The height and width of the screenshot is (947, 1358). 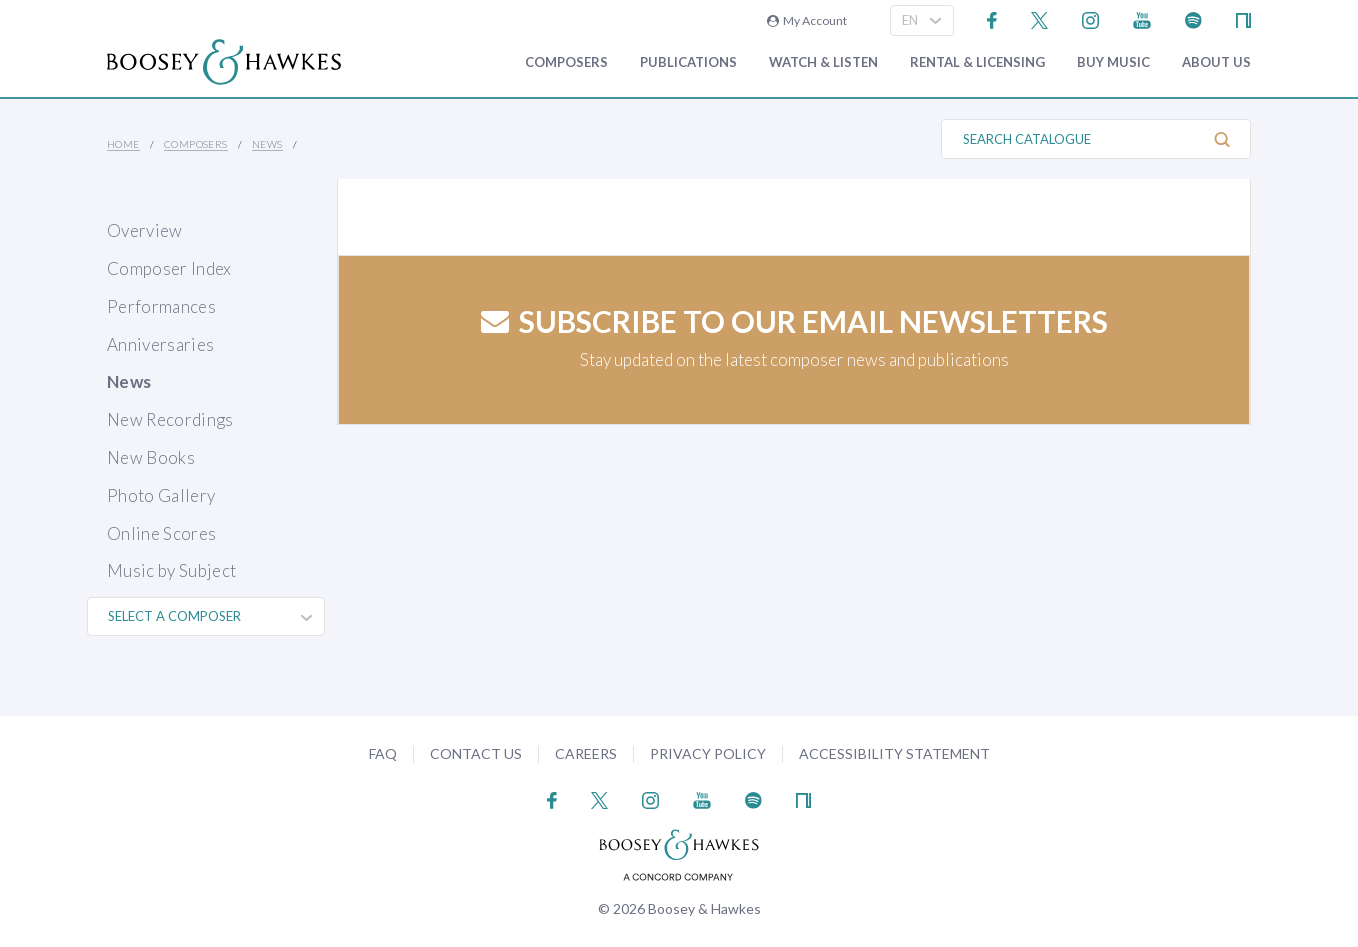 I want to click on Photo Gallery, so click(x=161, y=495).